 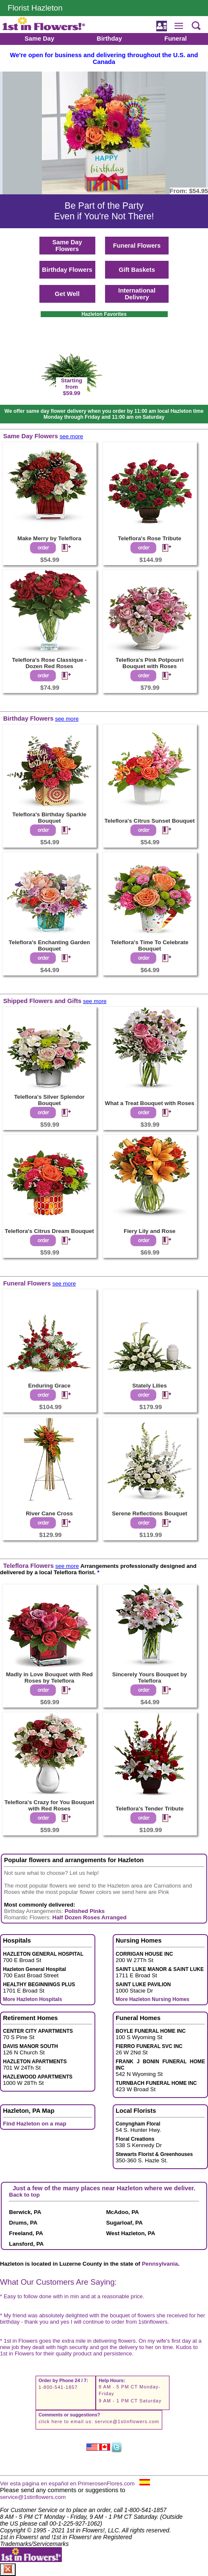 I want to click on Teleflora's Birthday Sparkle Bouquet, so click(x=49, y=817).